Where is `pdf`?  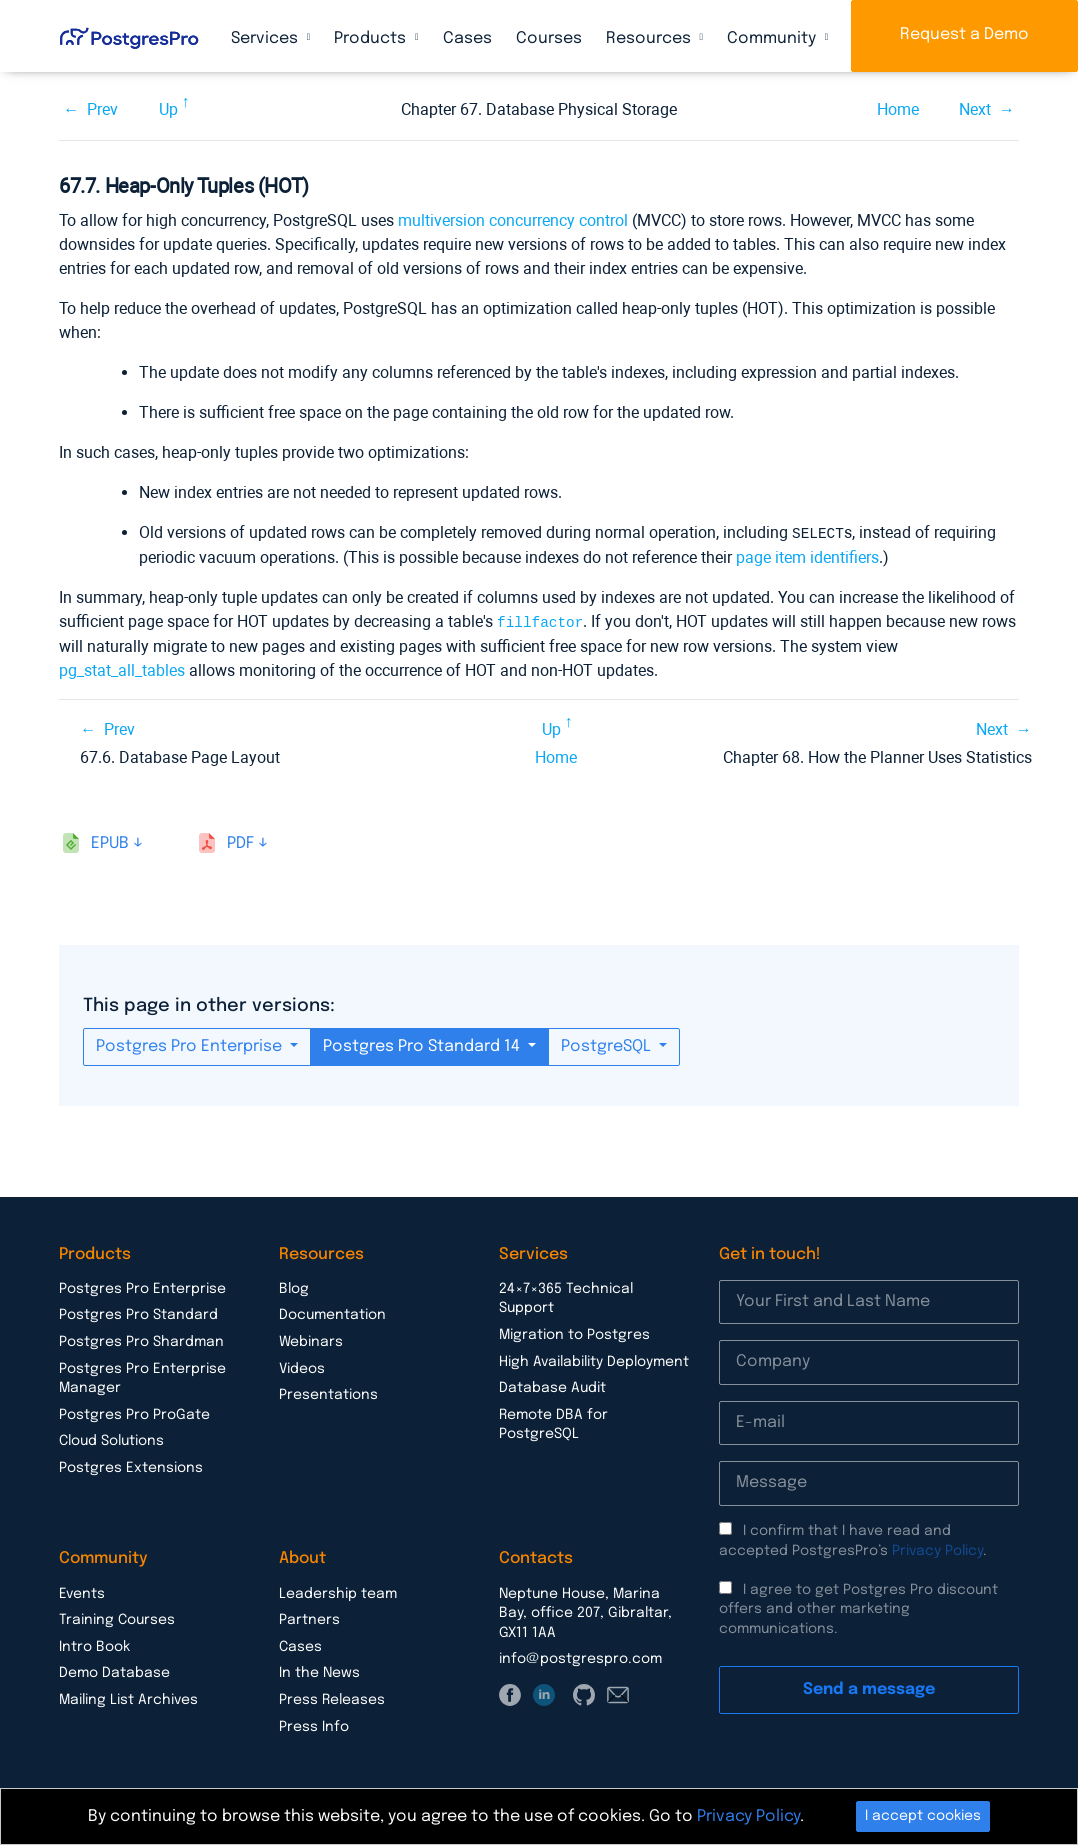
pdf is located at coordinates (240, 841).